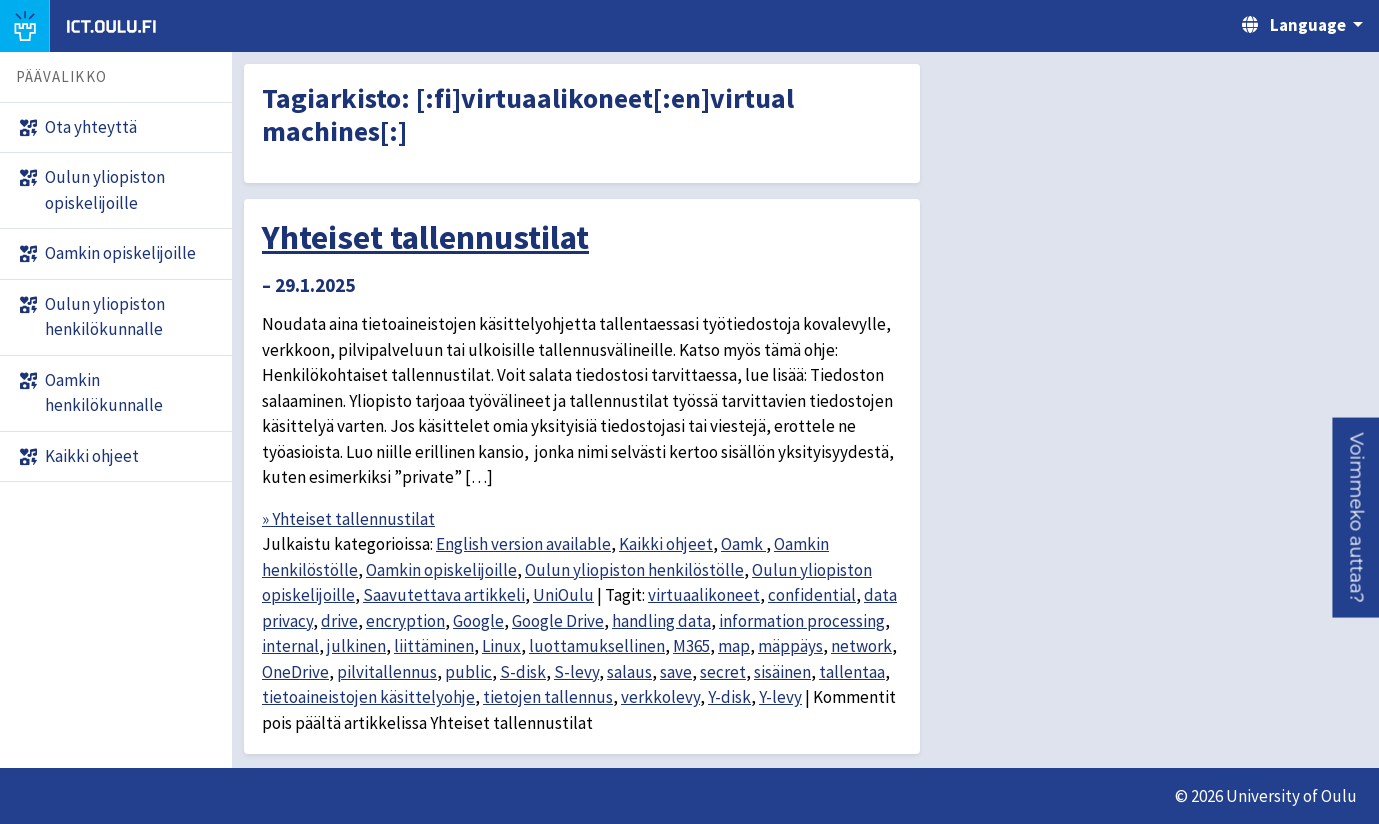  What do you see at coordinates (348, 519) in the screenshot?
I see `» Yhteiset tallennustilat` at bounding box center [348, 519].